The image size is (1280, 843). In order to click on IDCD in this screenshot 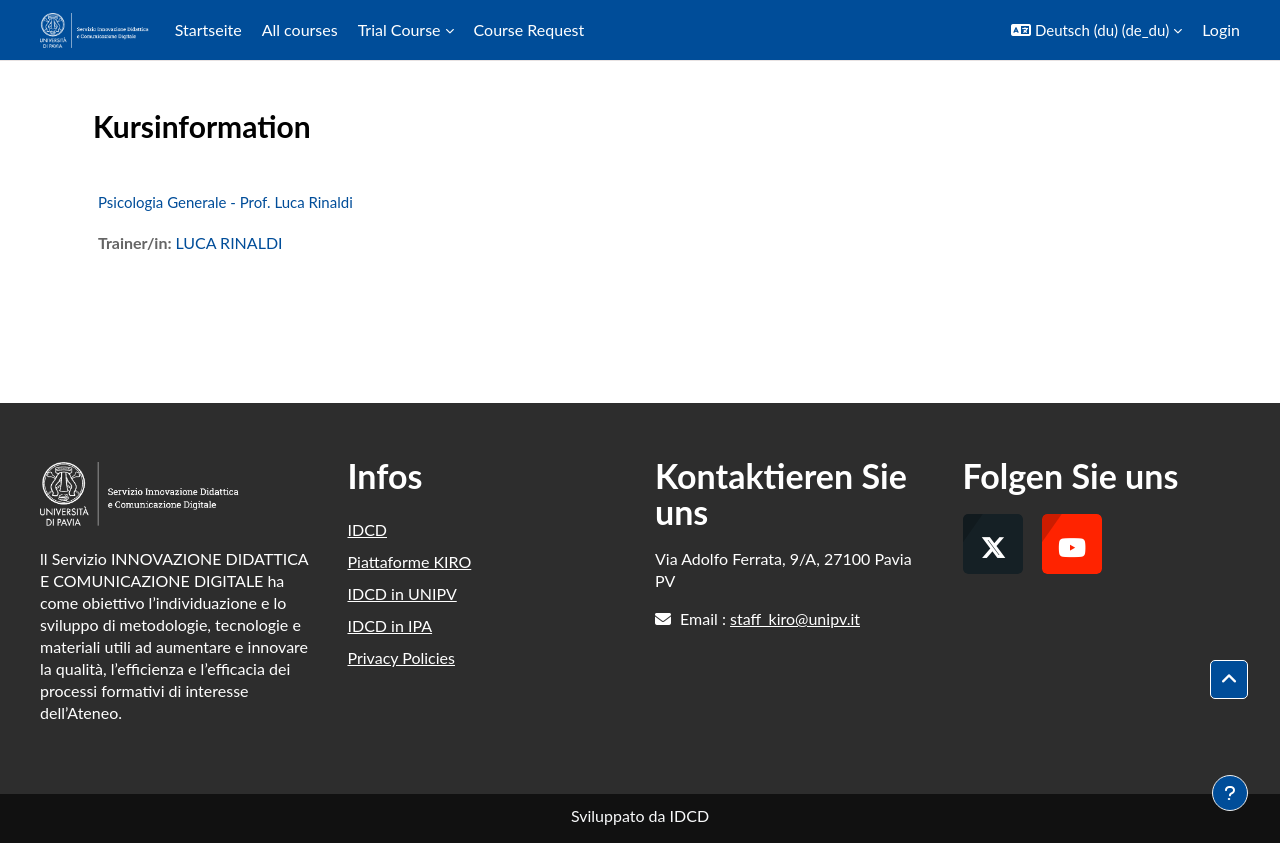, I will do `click(368, 529)`.